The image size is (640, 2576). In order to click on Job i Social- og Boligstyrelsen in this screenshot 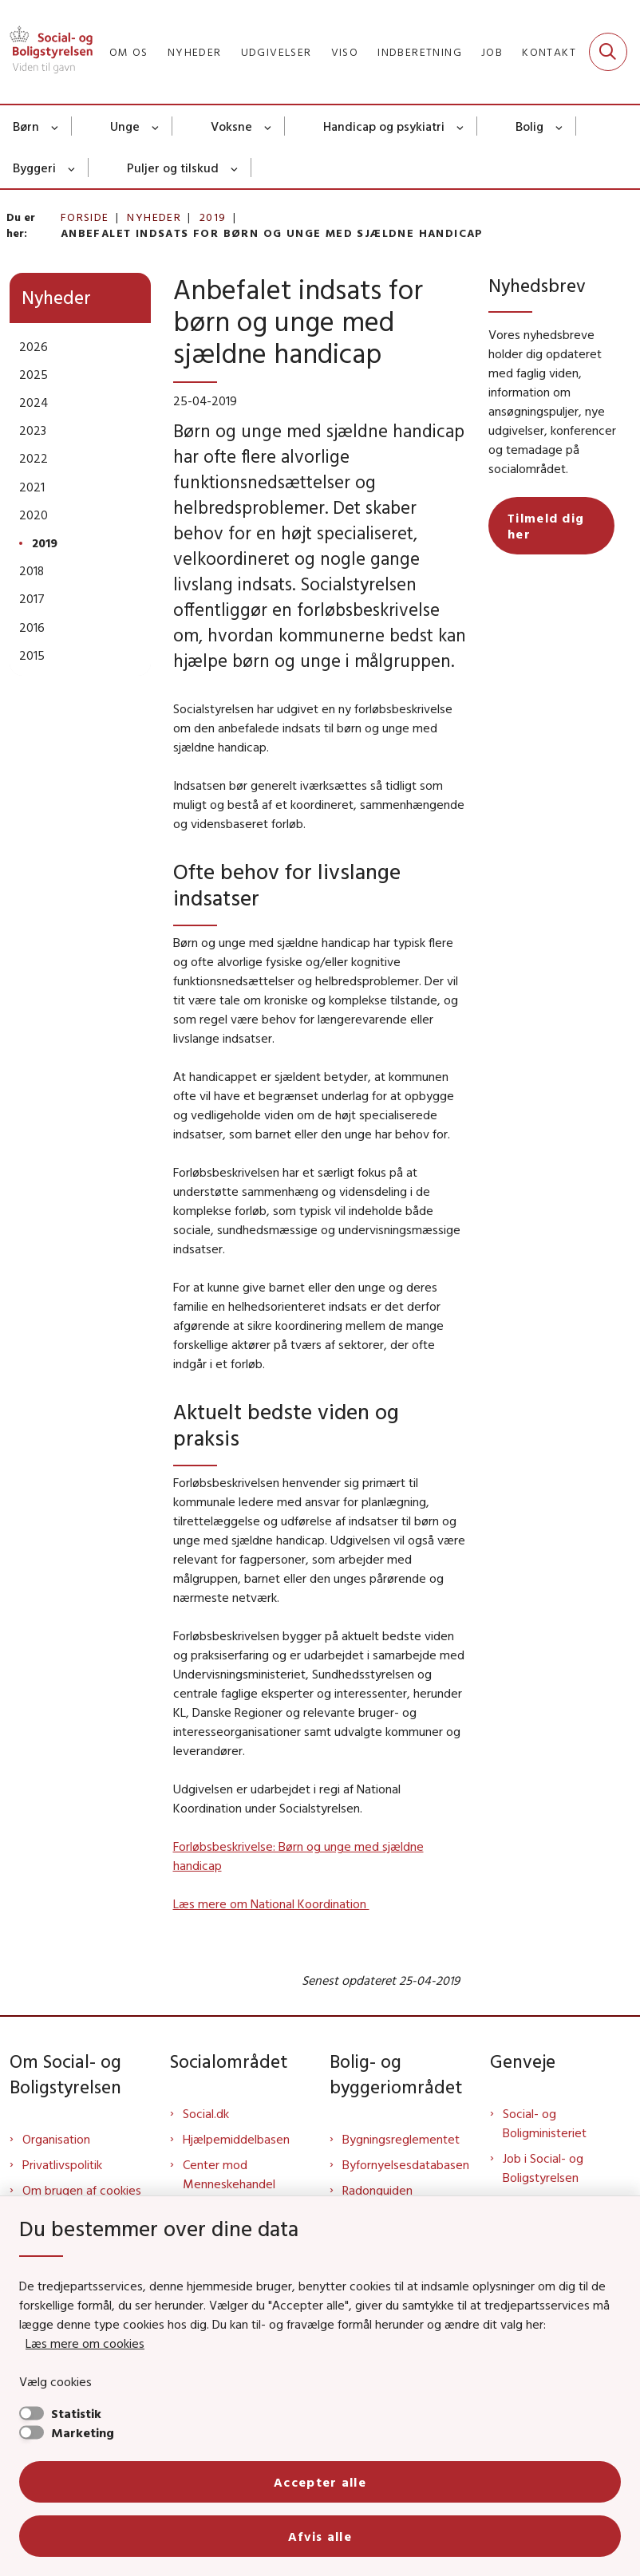, I will do `click(543, 2167)`.